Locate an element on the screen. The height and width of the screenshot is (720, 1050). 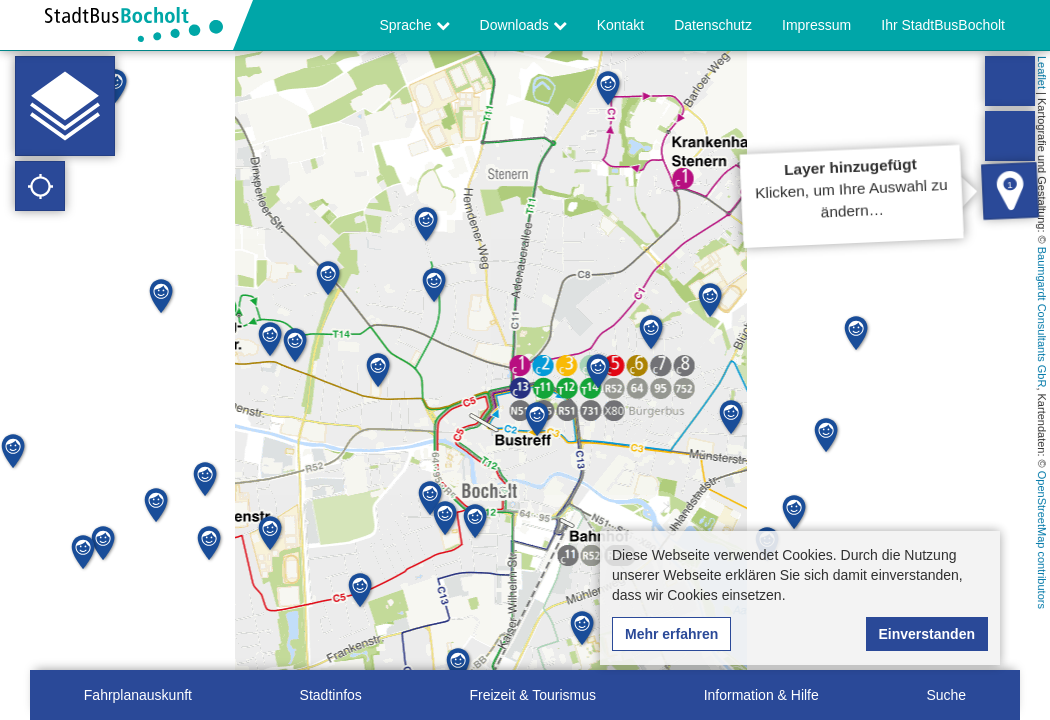
Baumgardt Consultants GbR is located at coordinates (1042, 317).